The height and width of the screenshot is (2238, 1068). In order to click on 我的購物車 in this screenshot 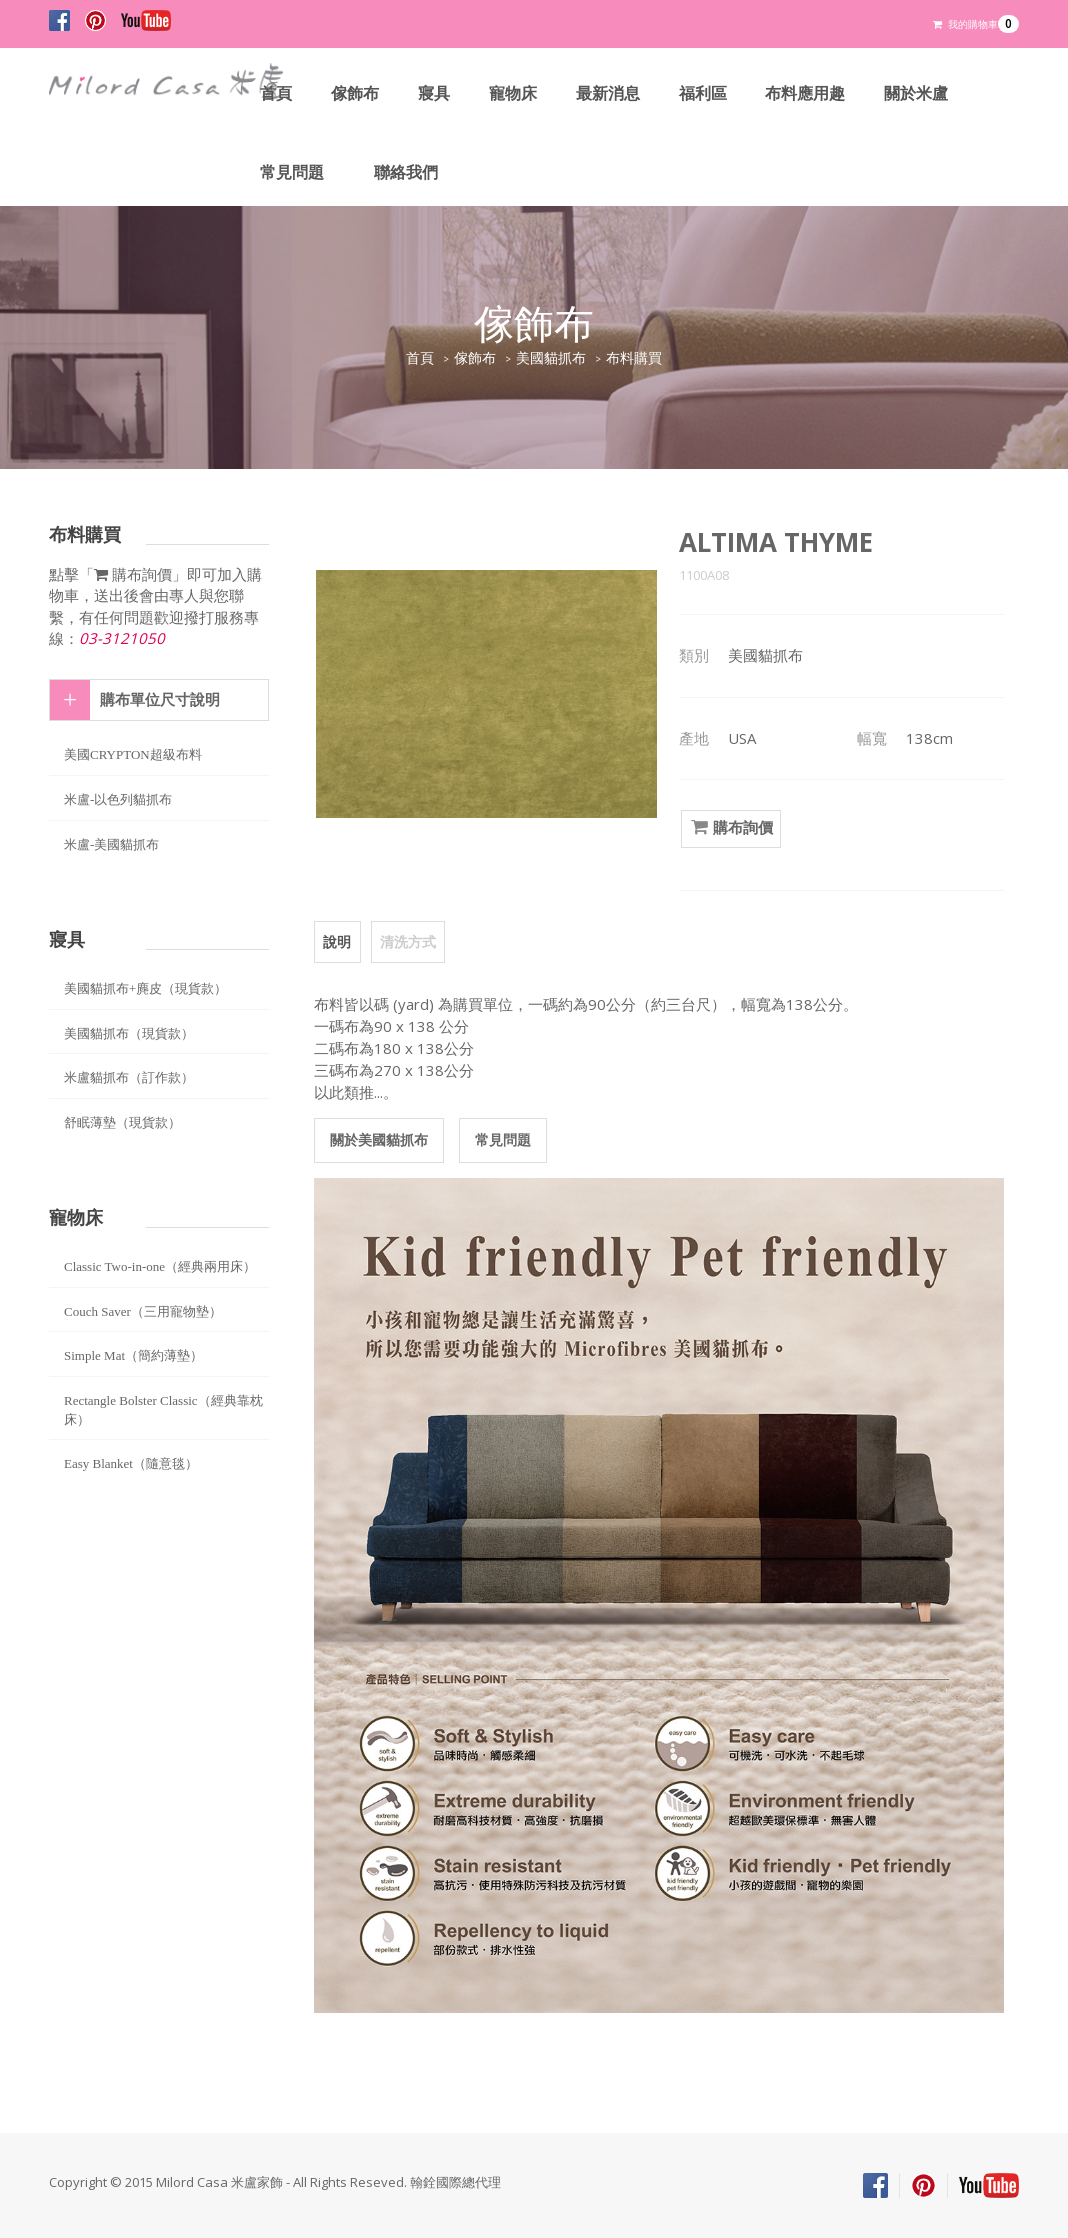, I will do `click(976, 24)`.